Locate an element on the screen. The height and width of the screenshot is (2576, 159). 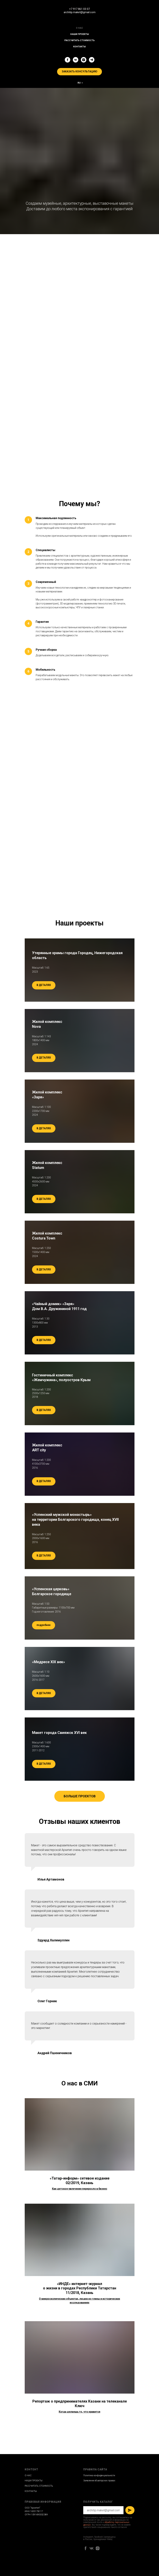
Политика конфиденциальности is located at coordinates (99, 2475).